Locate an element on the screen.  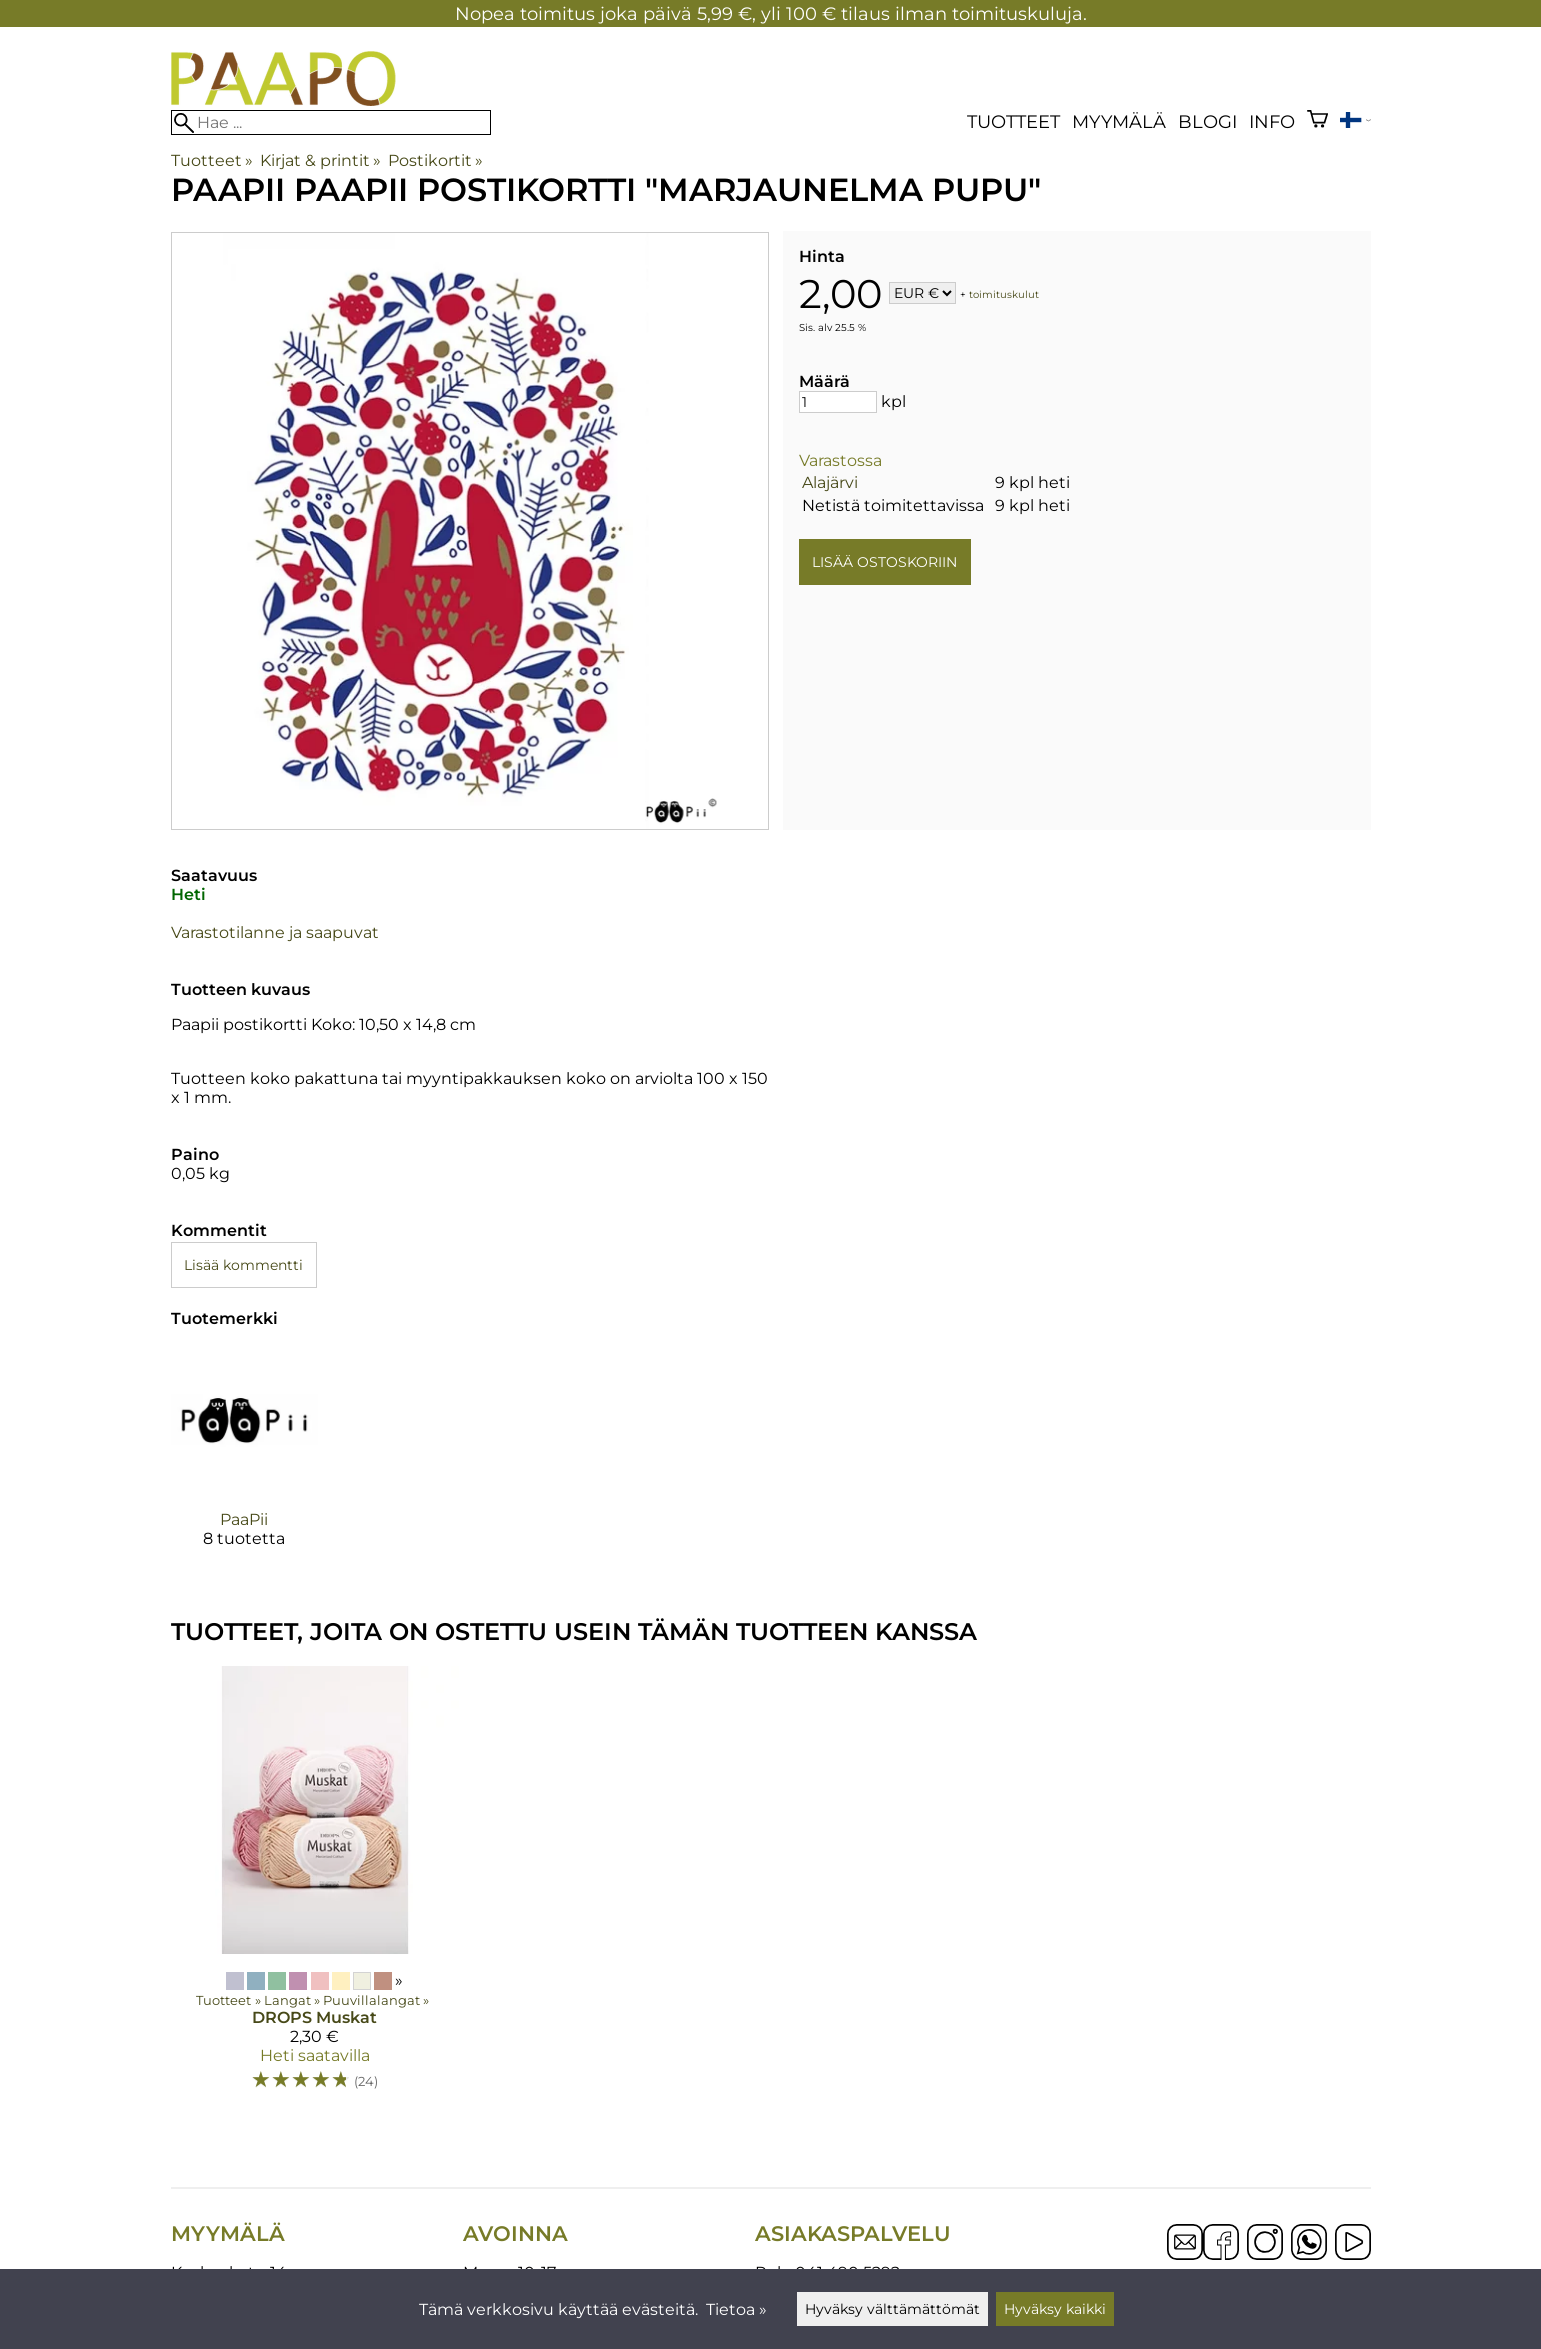
Info is located at coordinates (1272, 121).